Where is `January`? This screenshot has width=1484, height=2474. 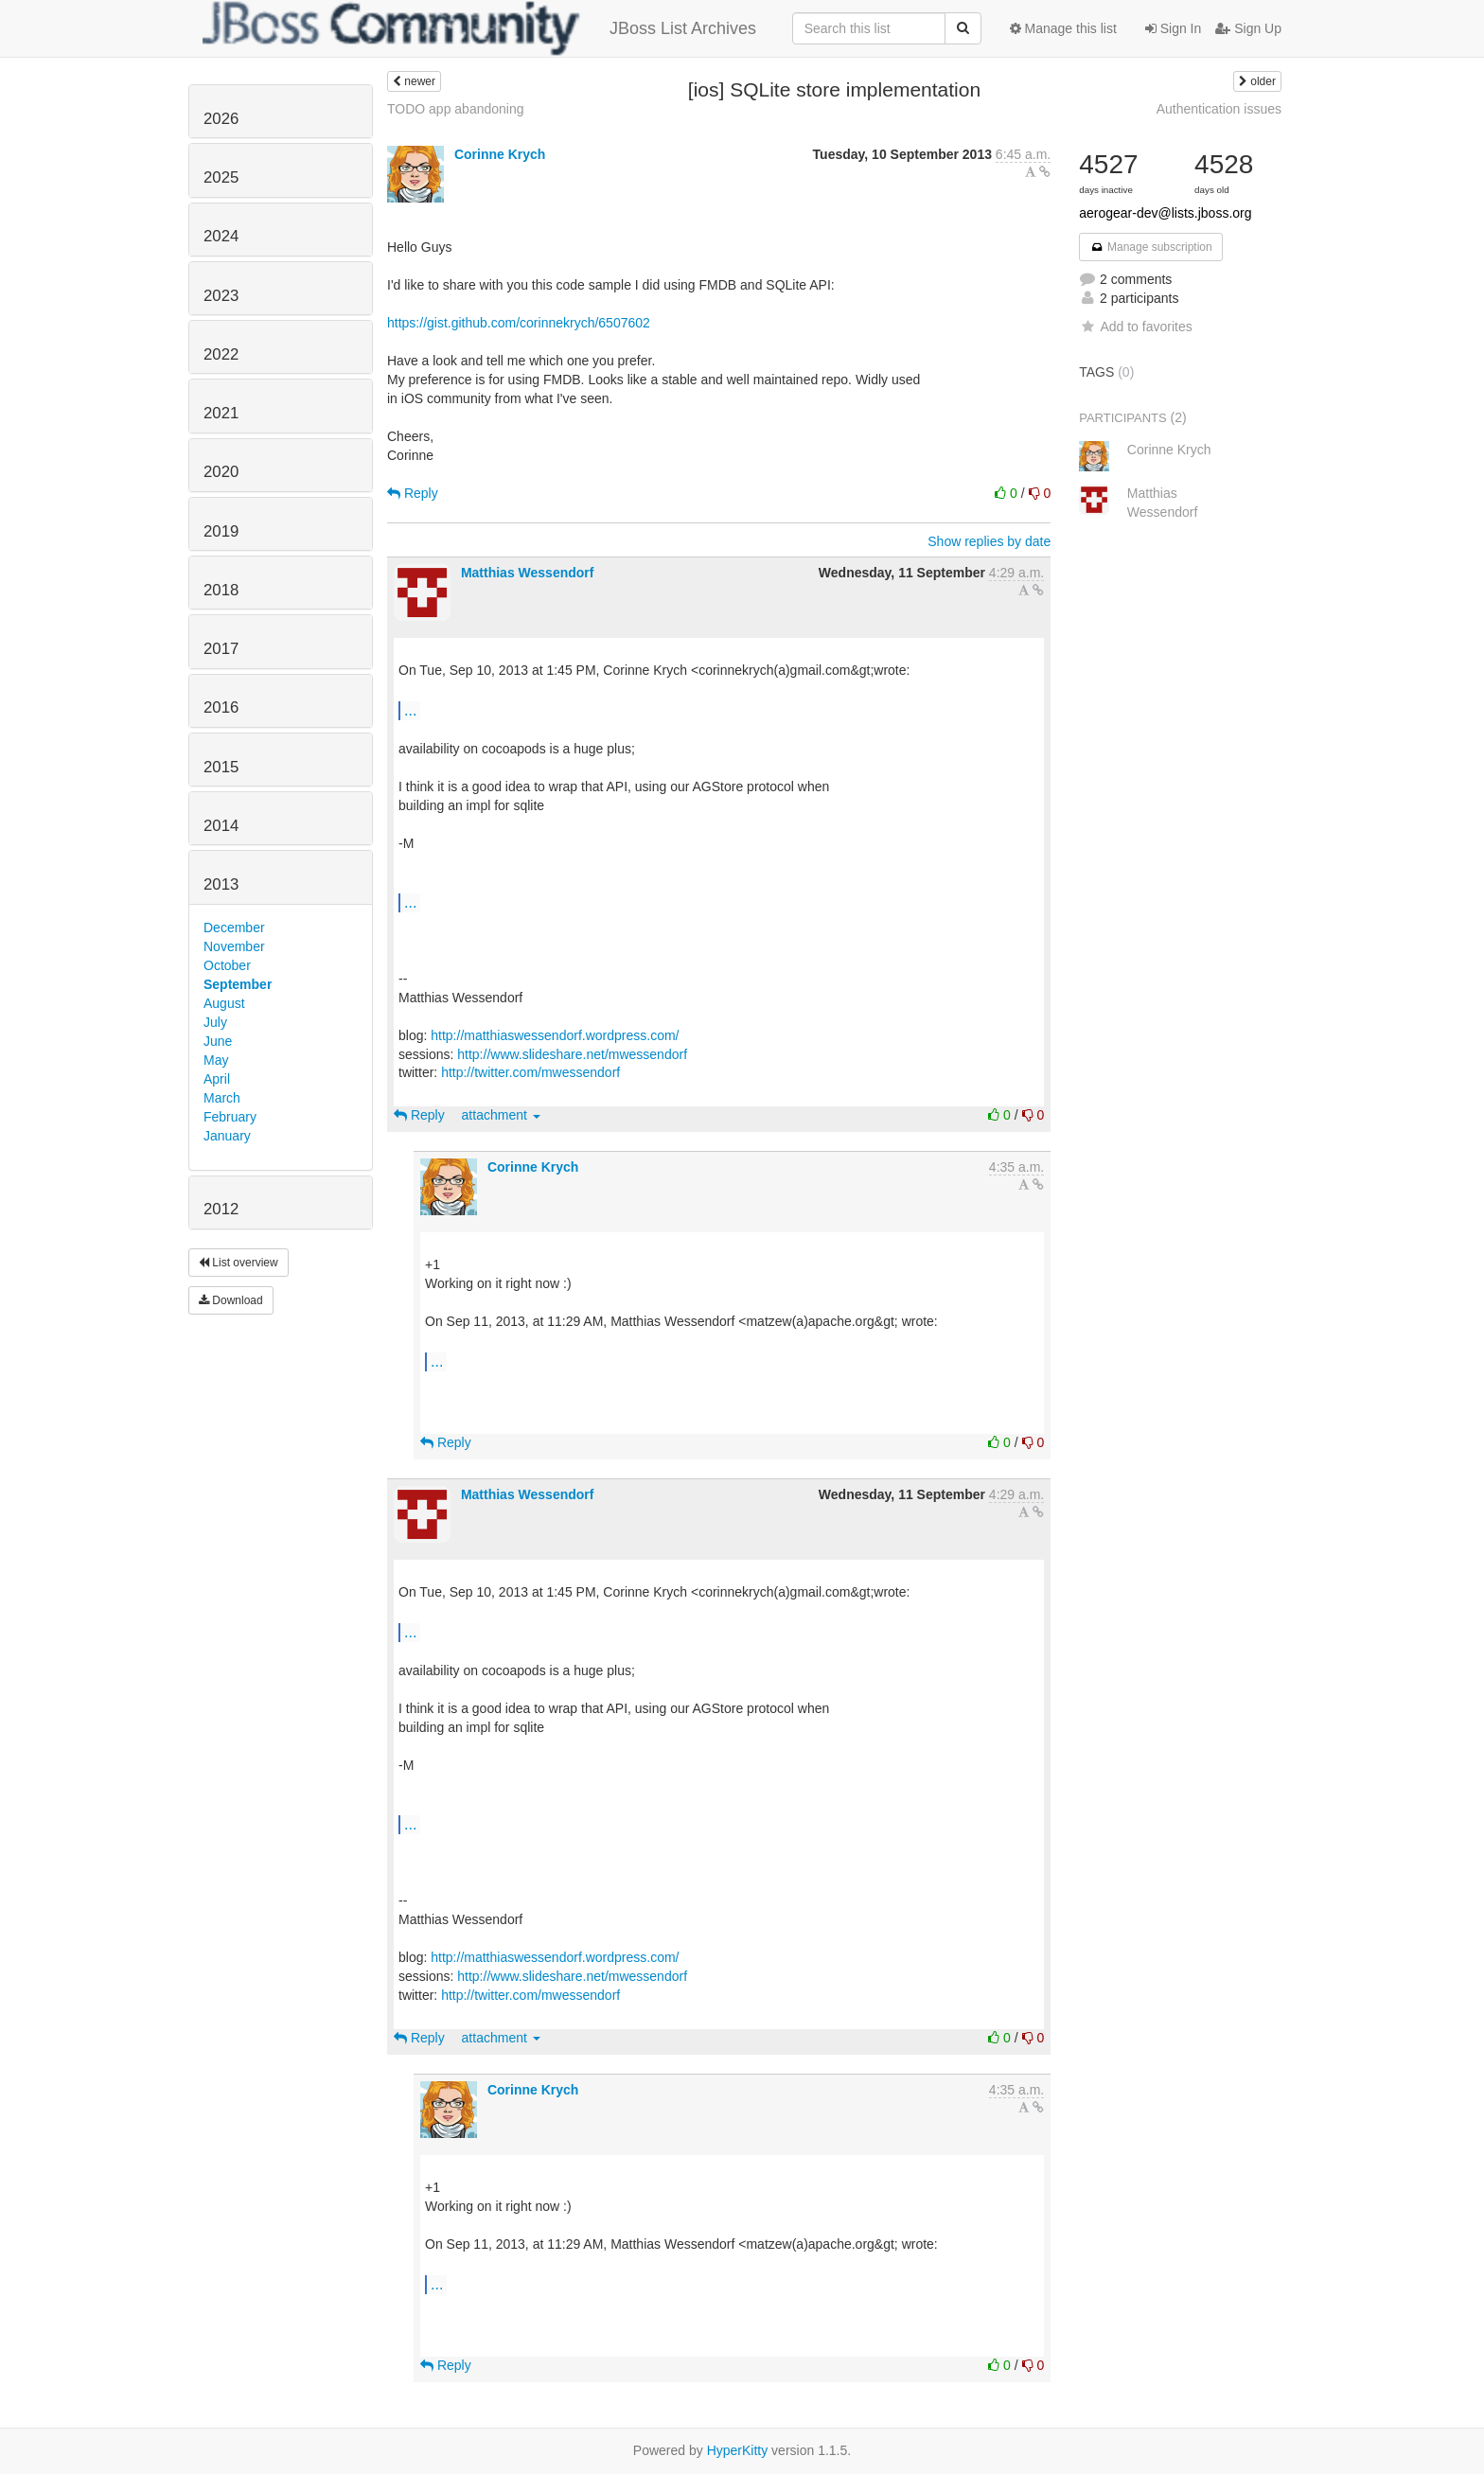
January is located at coordinates (227, 1135).